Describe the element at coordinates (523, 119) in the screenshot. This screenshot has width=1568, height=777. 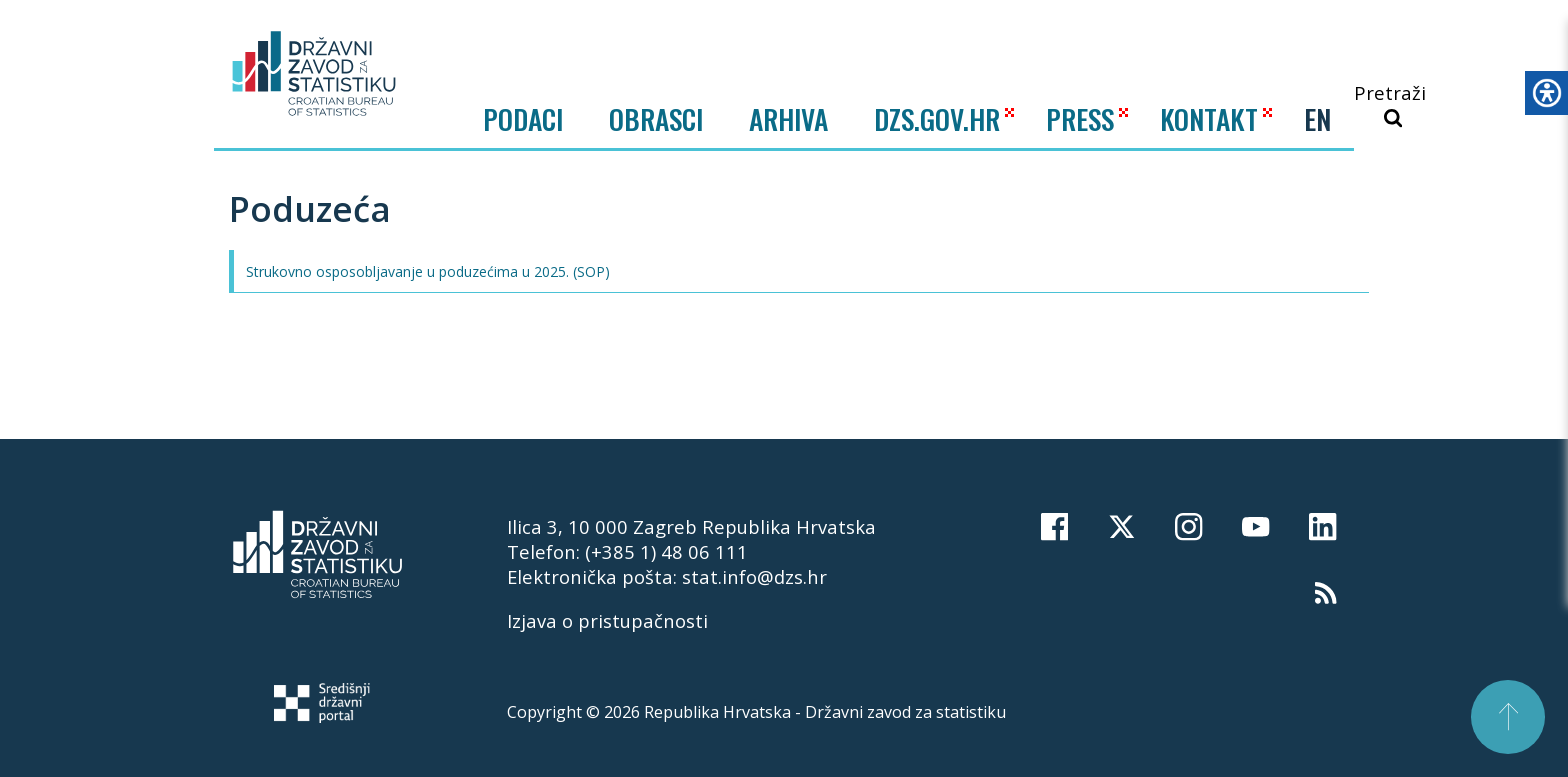
I see `Podaci` at that location.